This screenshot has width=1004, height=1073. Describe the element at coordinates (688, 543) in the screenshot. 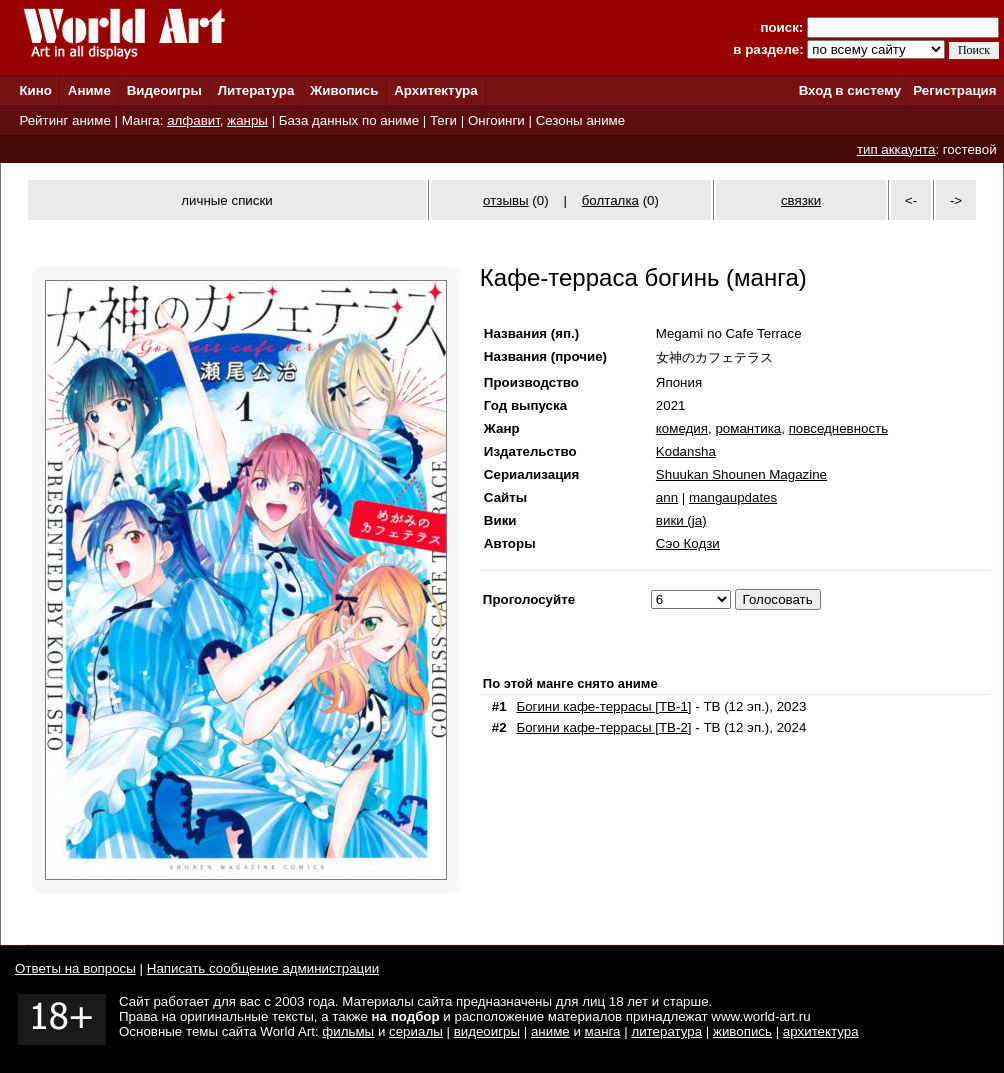

I see `Сэо Кодзи` at that location.